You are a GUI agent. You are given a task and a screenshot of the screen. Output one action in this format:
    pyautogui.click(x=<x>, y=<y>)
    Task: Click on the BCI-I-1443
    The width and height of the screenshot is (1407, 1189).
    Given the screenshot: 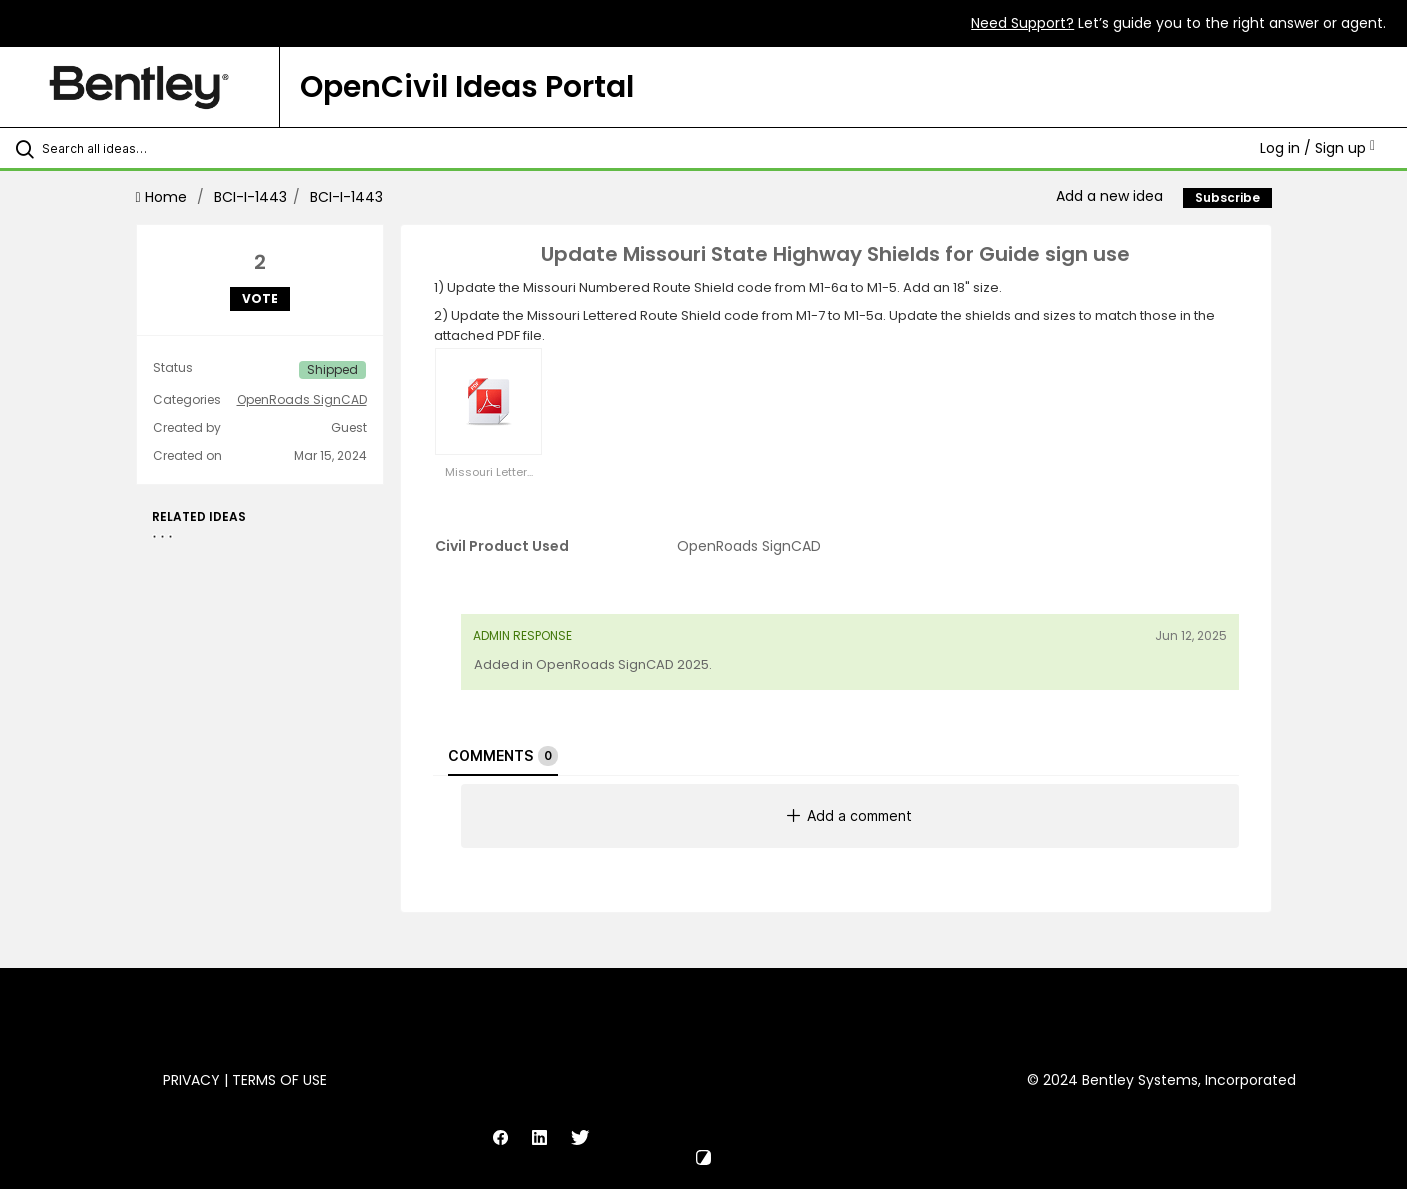 What is the action you would take?
    pyautogui.click(x=250, y=197)
    